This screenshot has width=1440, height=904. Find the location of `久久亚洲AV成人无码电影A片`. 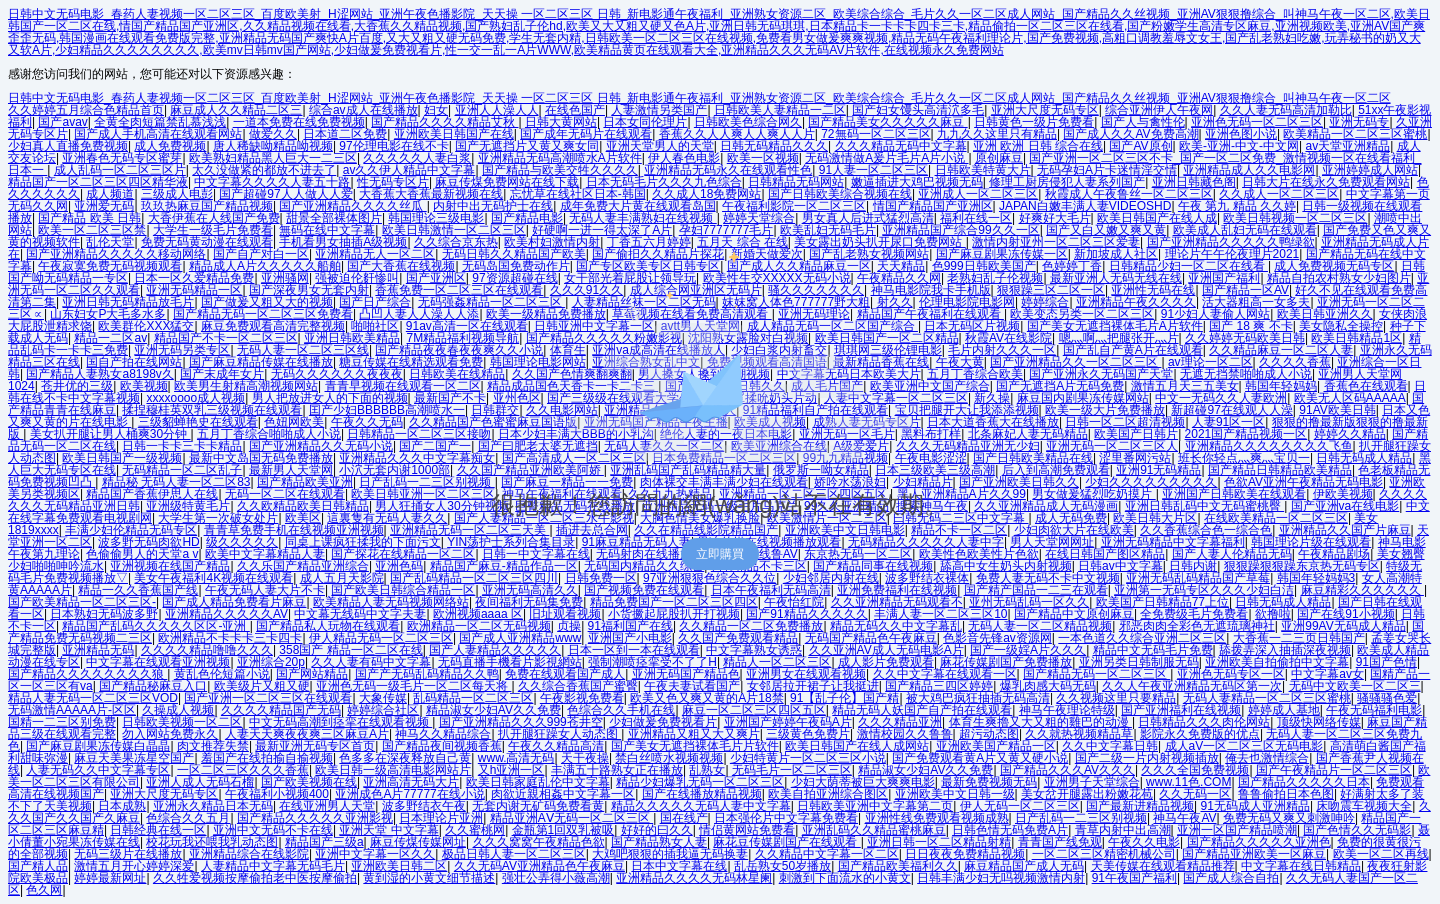

久久亚洲AV成人无码电影A片 is located at coordinates (886, 650).